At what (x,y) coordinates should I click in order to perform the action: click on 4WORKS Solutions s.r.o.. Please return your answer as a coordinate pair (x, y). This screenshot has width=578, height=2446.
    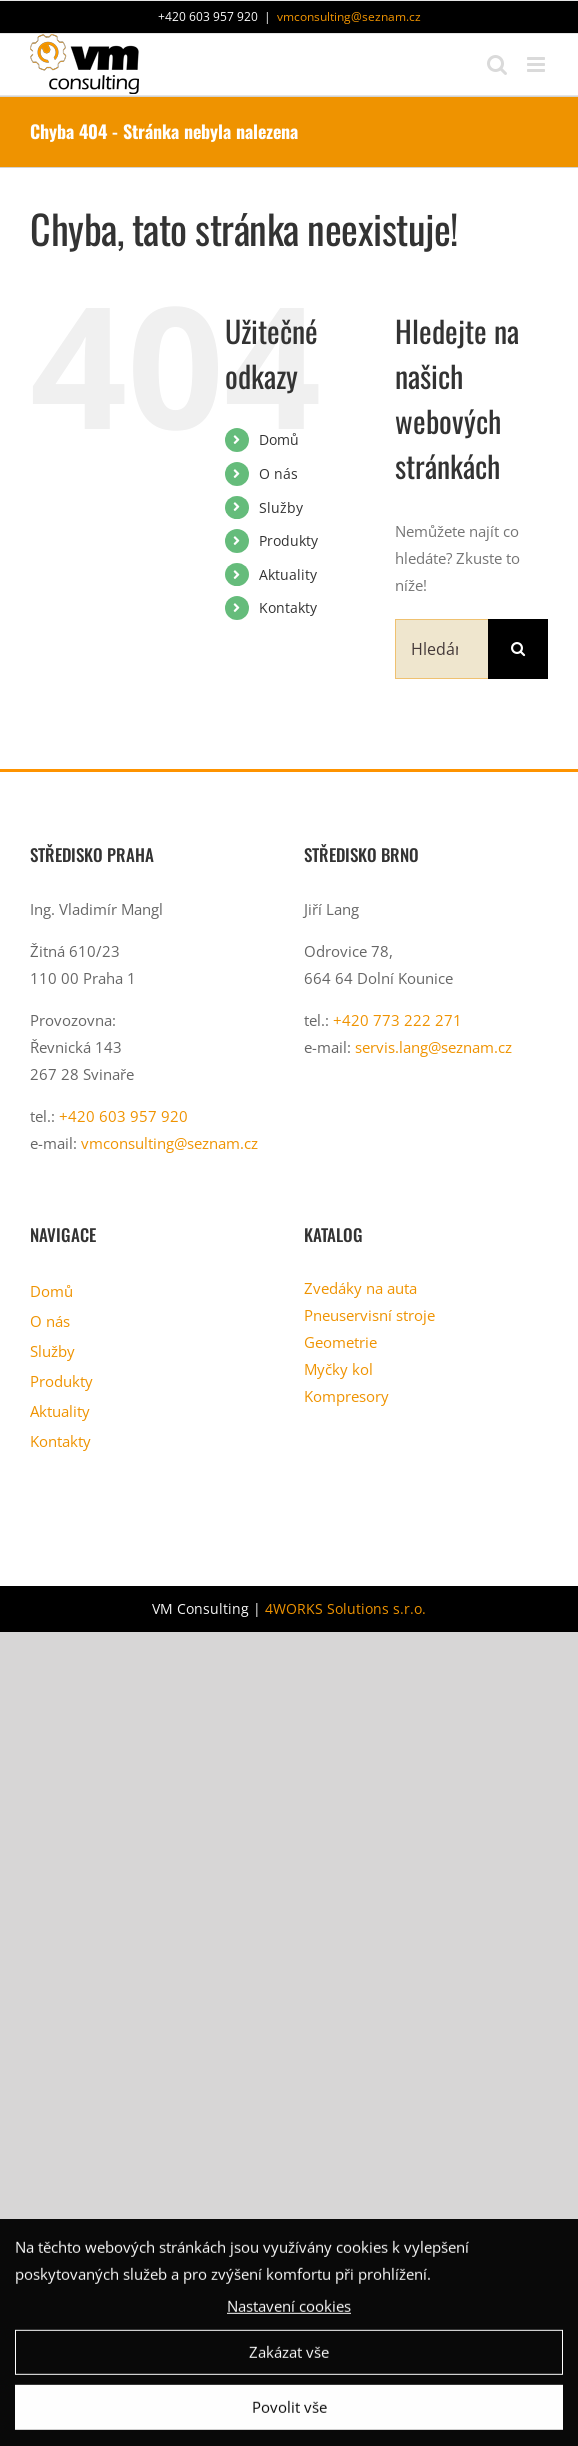
    Looking at the image, I should click on (345, 1608).